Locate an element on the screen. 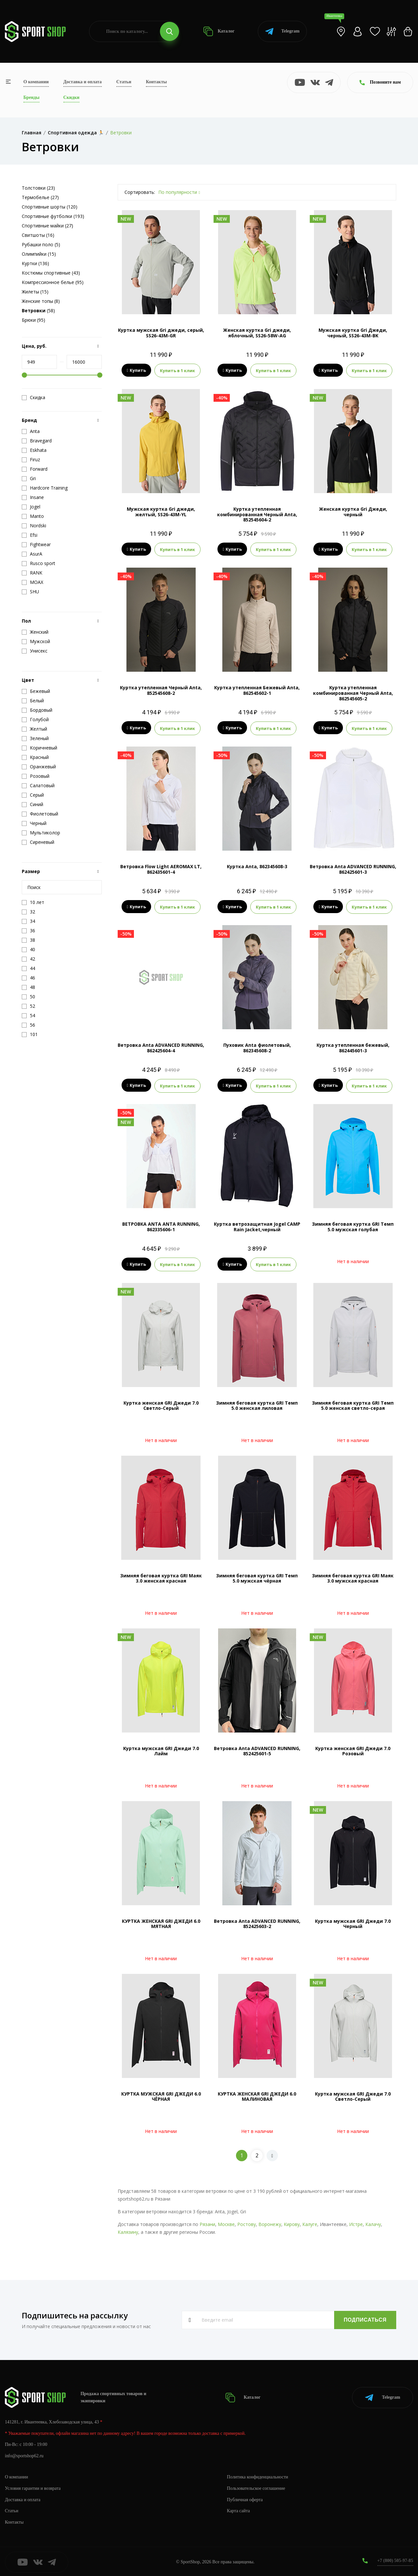 The image size is (418, 2576). Кирову is located at coordinates (292, 2223).